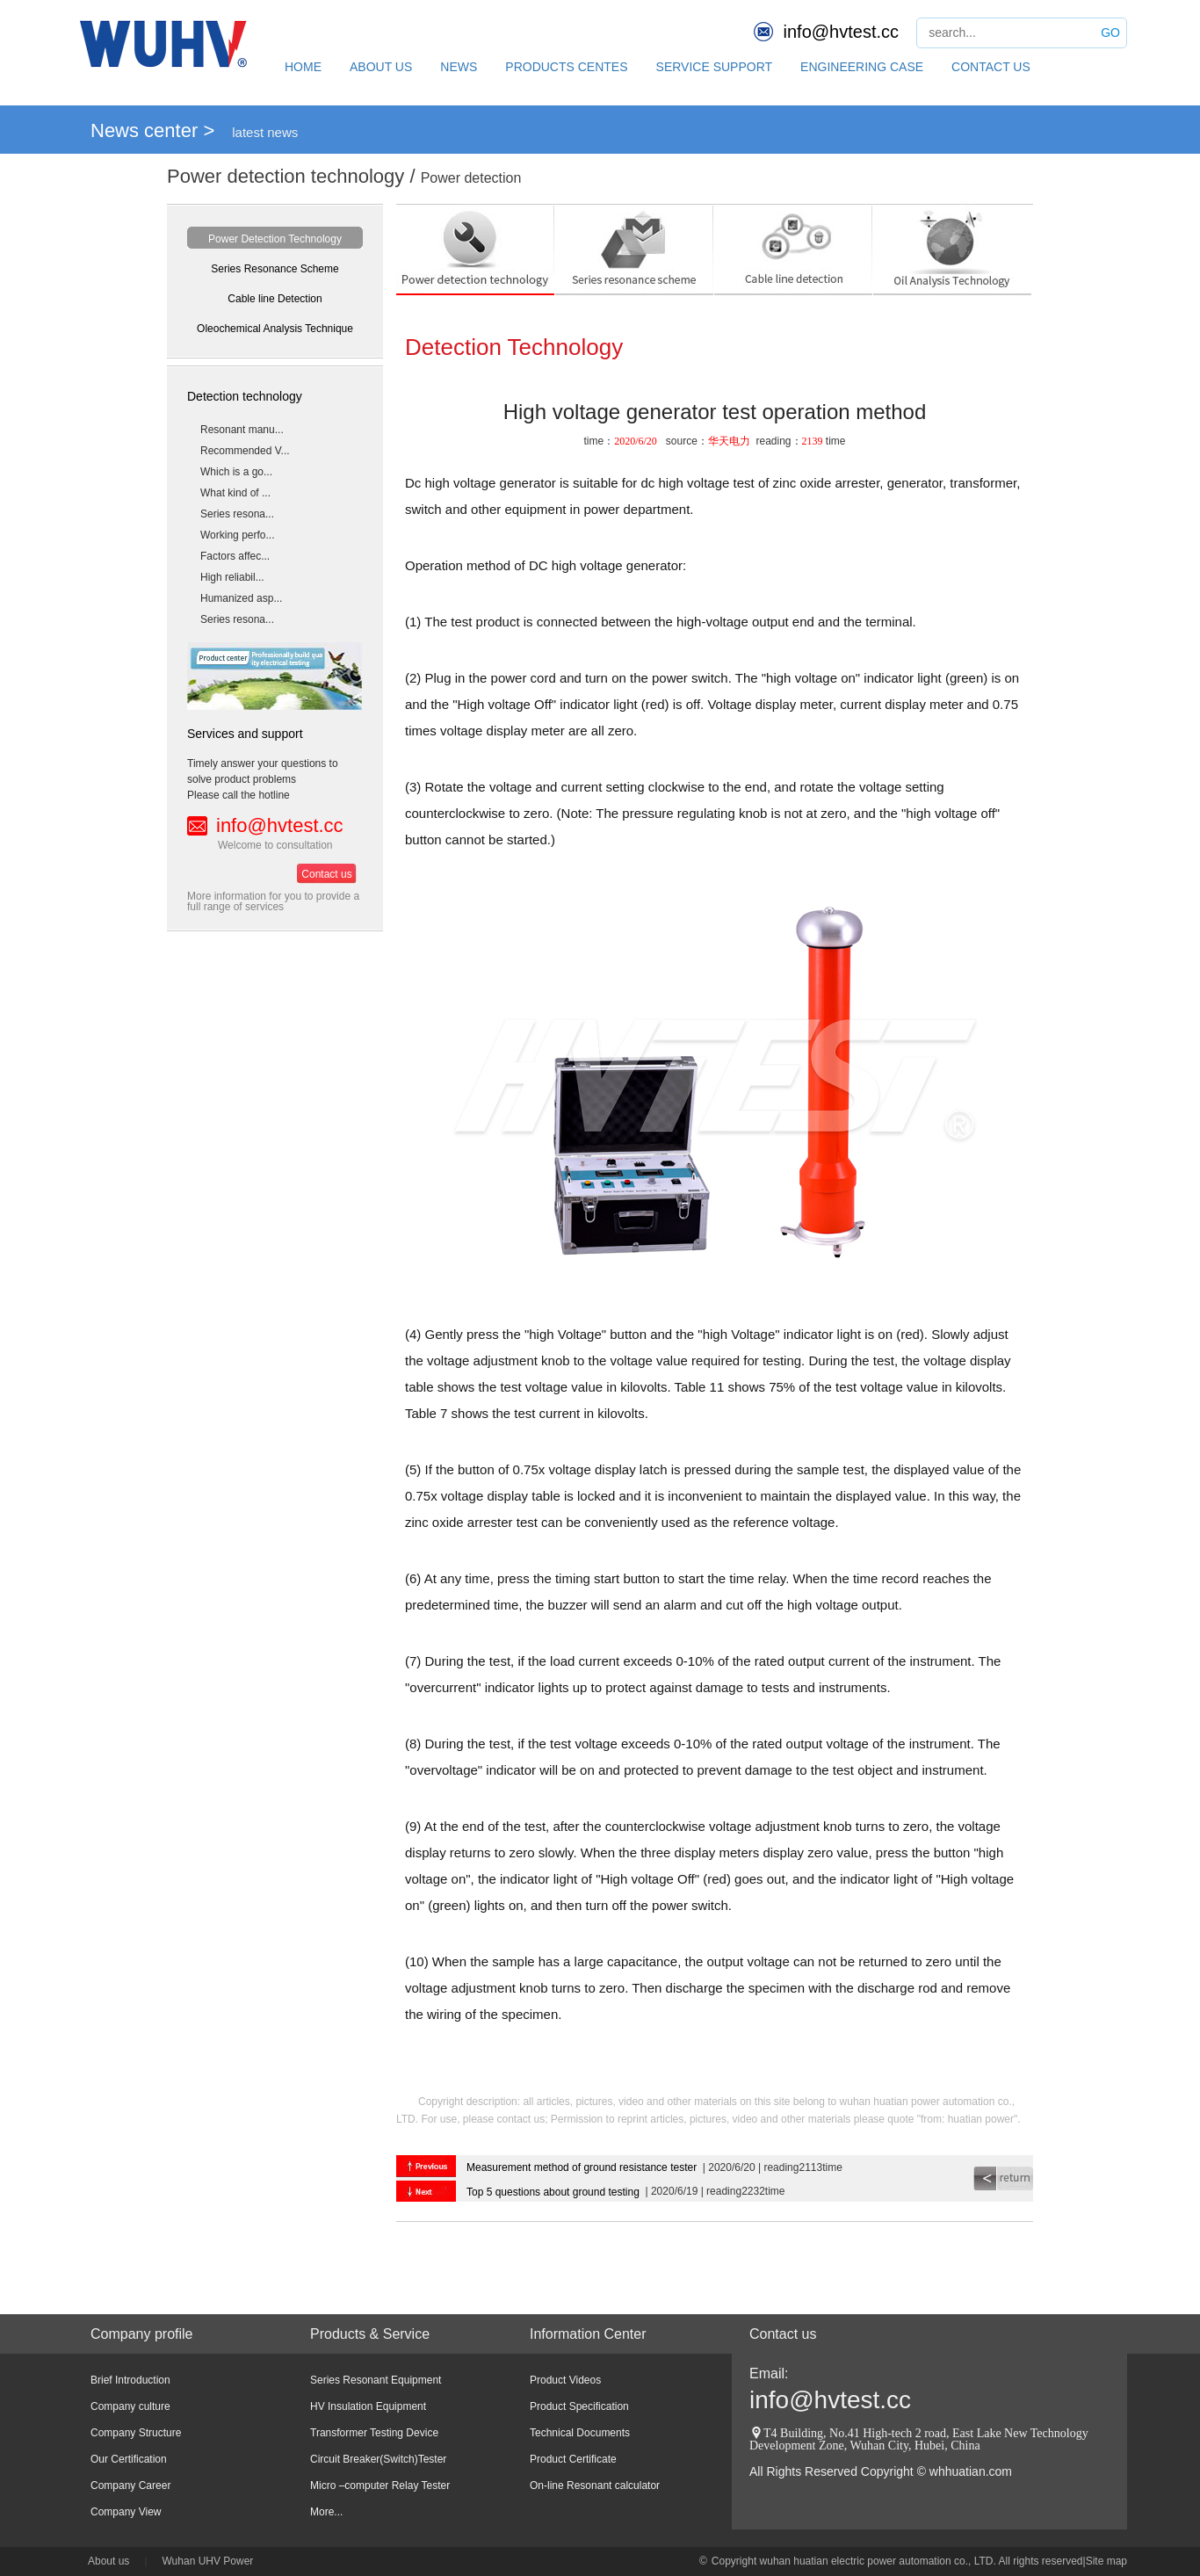 The image size is (1200, 2576). Describe the element at coordinates (232, 577) in the screenshot. I see `High reliabil...` at that location.